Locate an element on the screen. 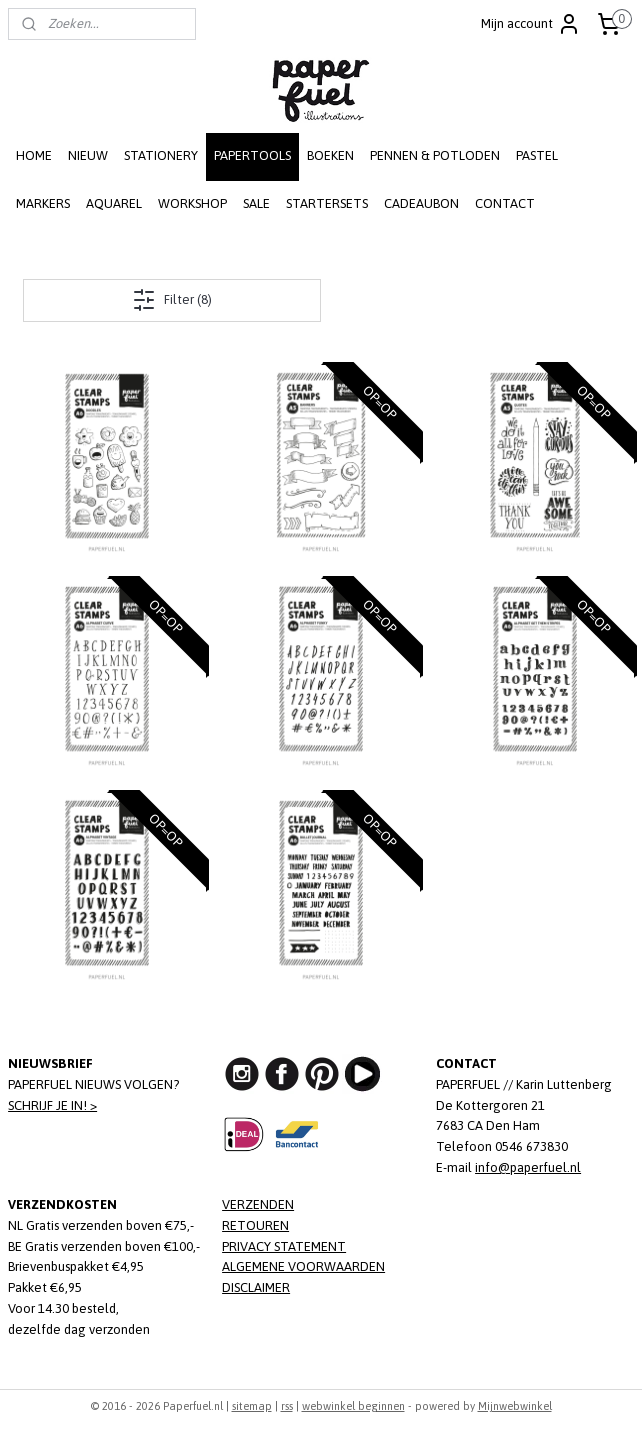  PASTEL is located at coordinates (537, 155).